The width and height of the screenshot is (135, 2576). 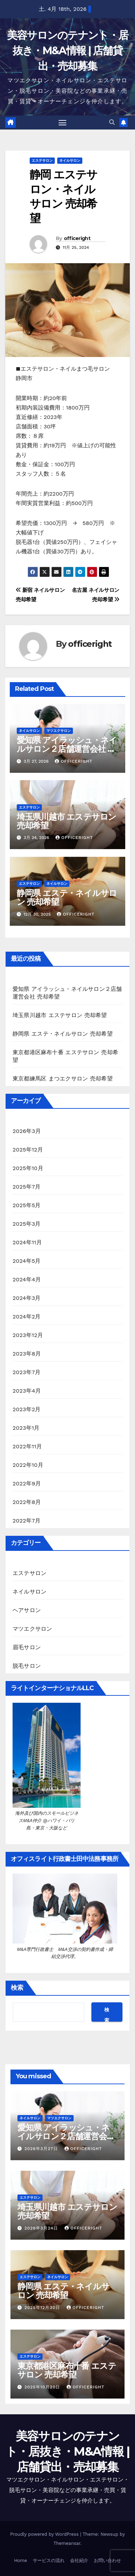 I want to click on 2024年2月, so click(x=27, y=1316).